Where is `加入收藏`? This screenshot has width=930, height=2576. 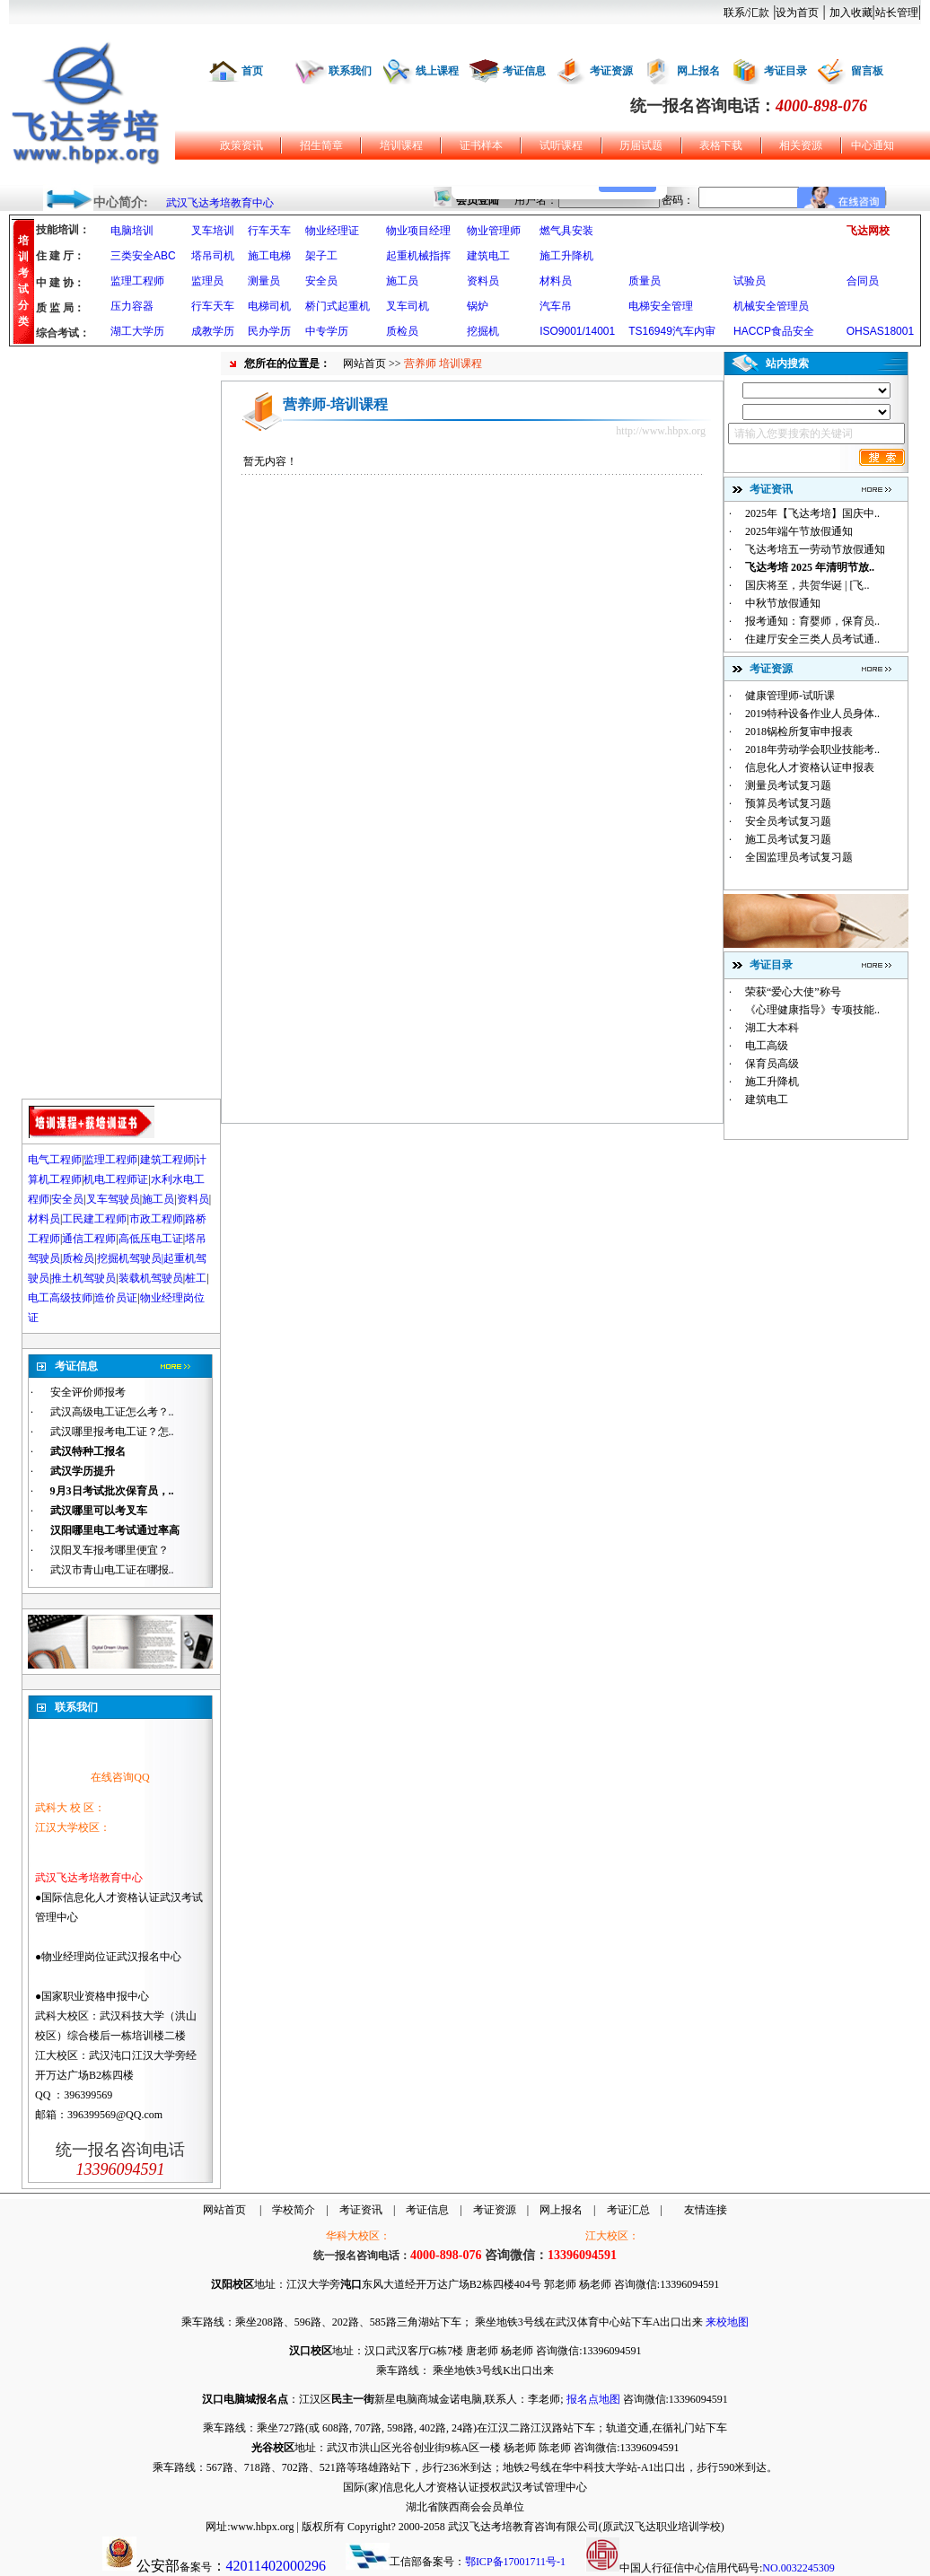
加入收藏 is located at coordinates (851, 12).